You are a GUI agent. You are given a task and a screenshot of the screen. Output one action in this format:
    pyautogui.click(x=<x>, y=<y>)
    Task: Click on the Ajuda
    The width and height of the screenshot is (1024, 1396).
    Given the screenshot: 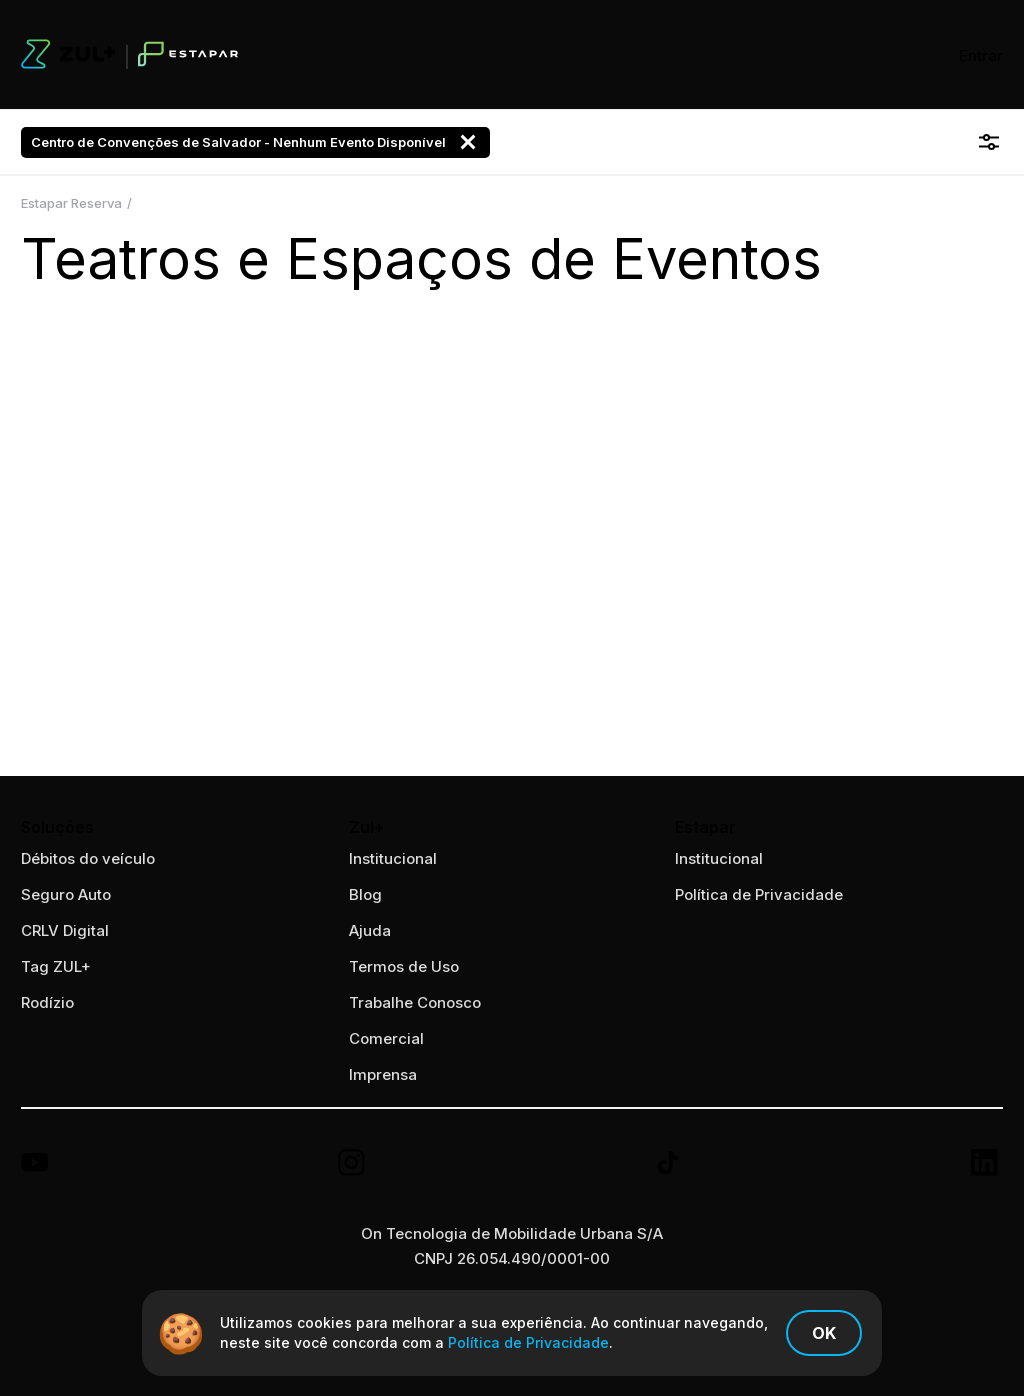 What is the action you would take?
    pyautogui.click(x=370, y=930)
    